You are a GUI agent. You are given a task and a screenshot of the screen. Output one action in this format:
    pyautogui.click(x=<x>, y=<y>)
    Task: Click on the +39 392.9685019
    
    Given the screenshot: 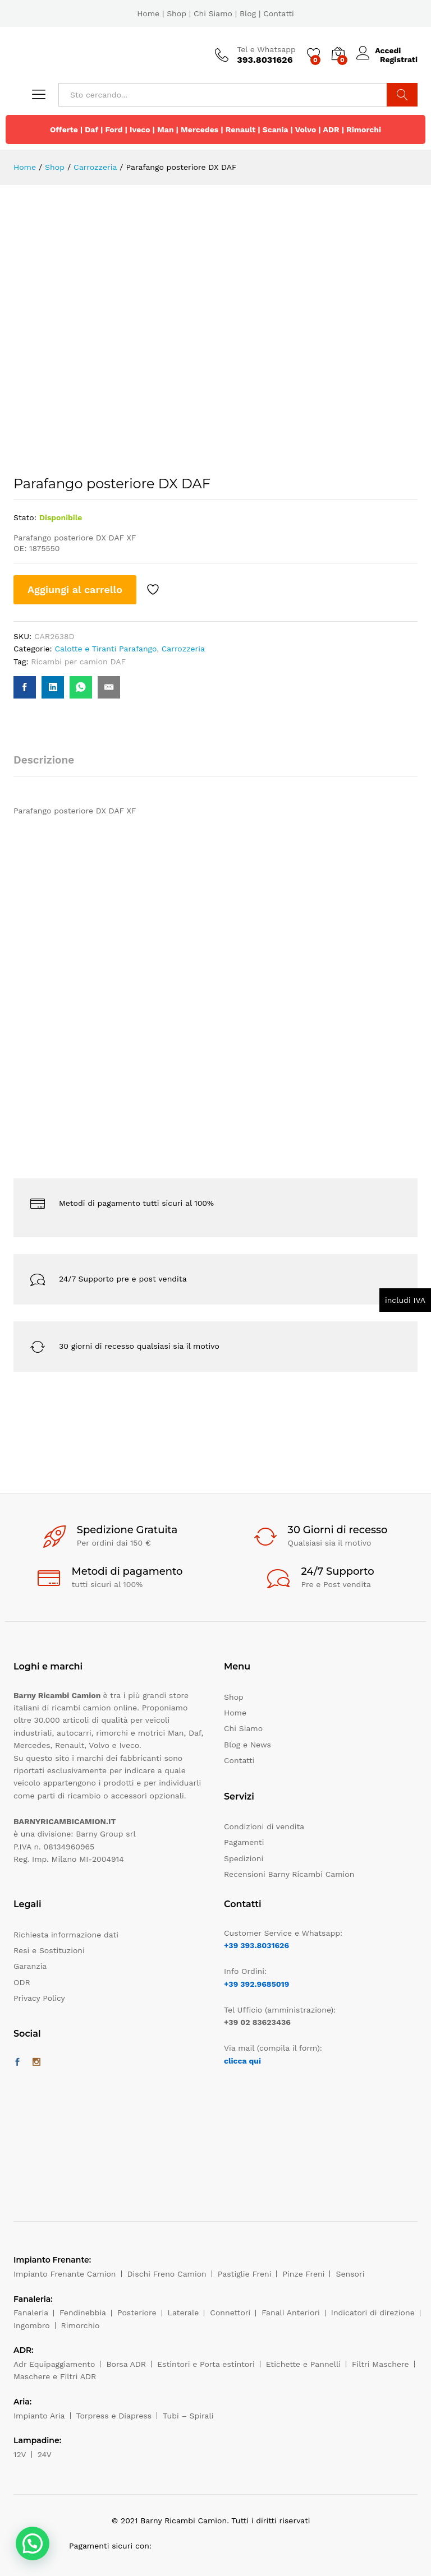 What is the action you would take?
    pyautogui.click(x=256, y=1984)
    